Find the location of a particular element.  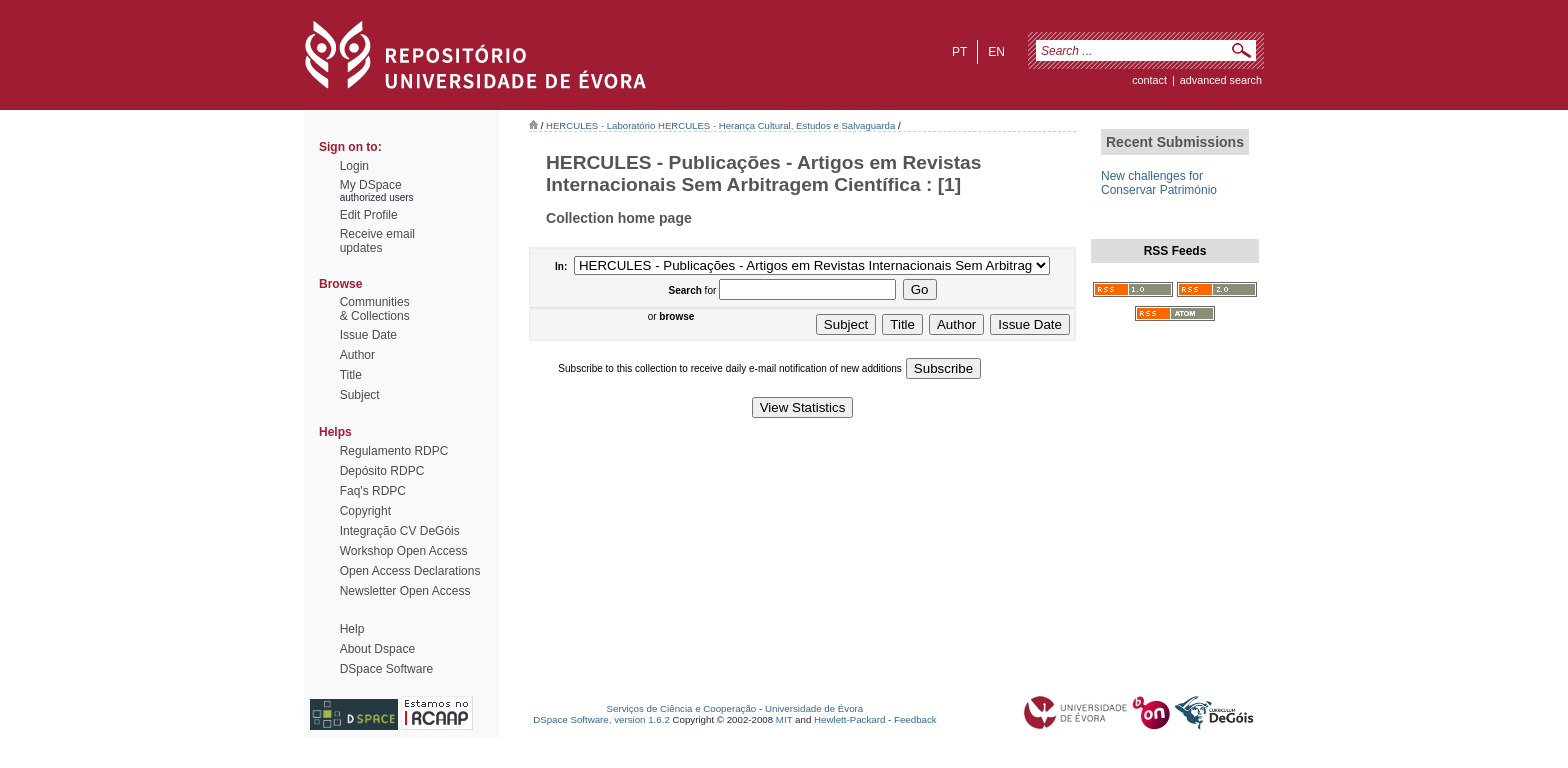

Edit Profile is located at coordinates (369, 215).